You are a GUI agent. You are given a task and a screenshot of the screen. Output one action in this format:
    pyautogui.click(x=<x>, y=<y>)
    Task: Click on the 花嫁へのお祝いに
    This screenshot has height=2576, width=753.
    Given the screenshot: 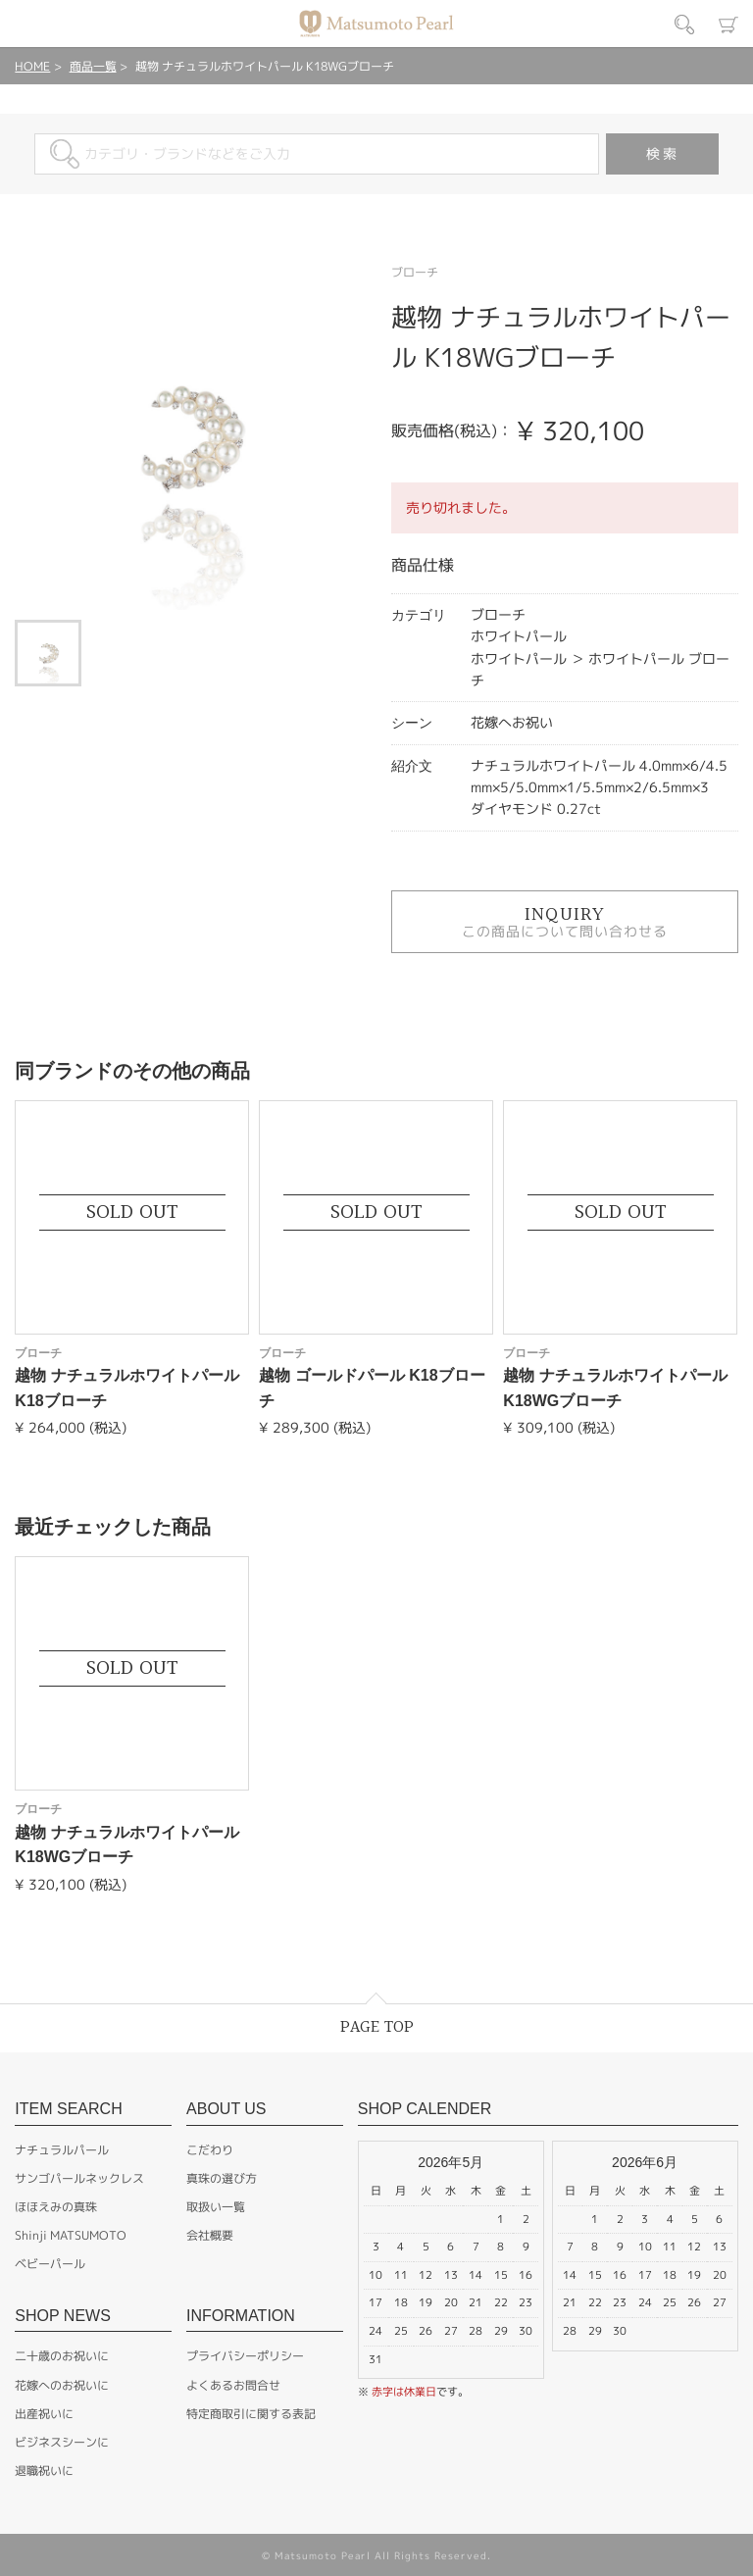 What is the action you would take?
    pyautogui.click(x=62, y=2385)
    